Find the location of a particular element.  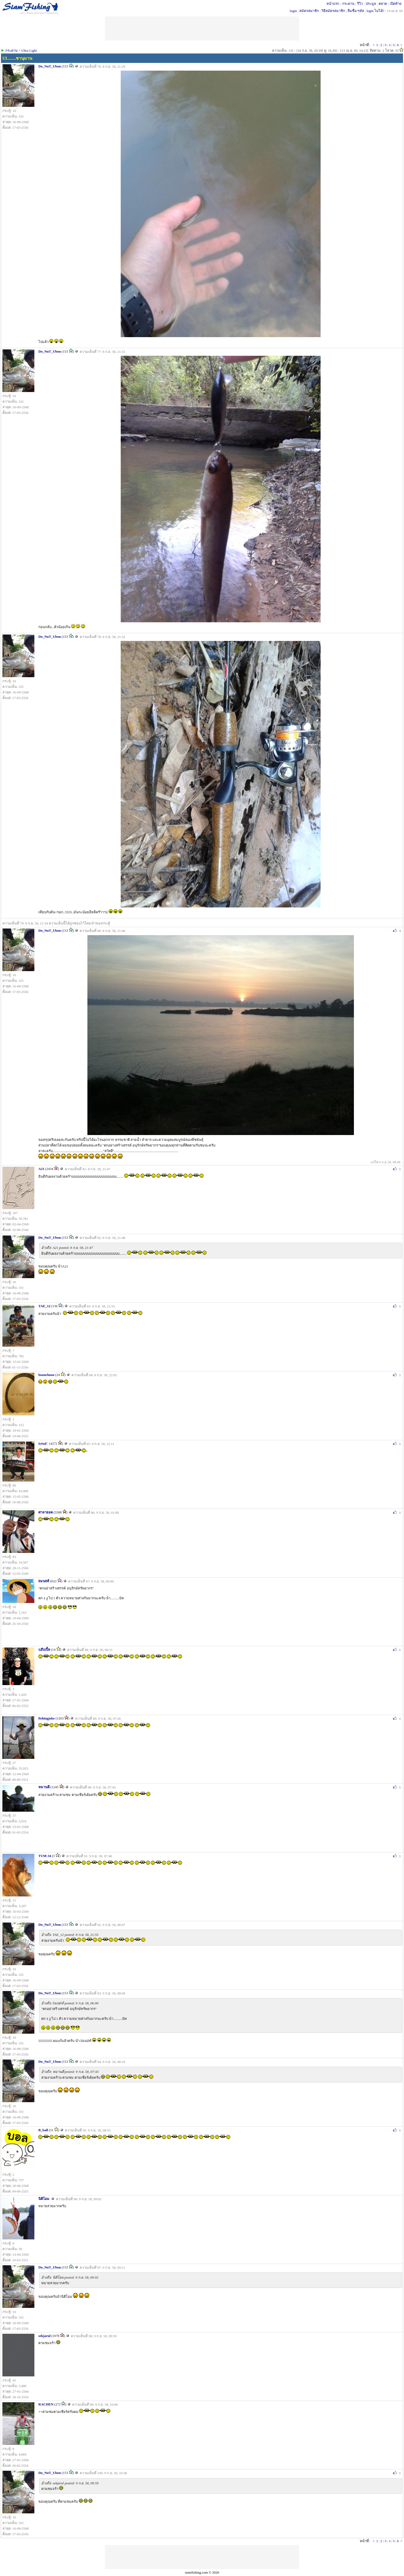

นิติโอม is located at coordinates (43, 2199).